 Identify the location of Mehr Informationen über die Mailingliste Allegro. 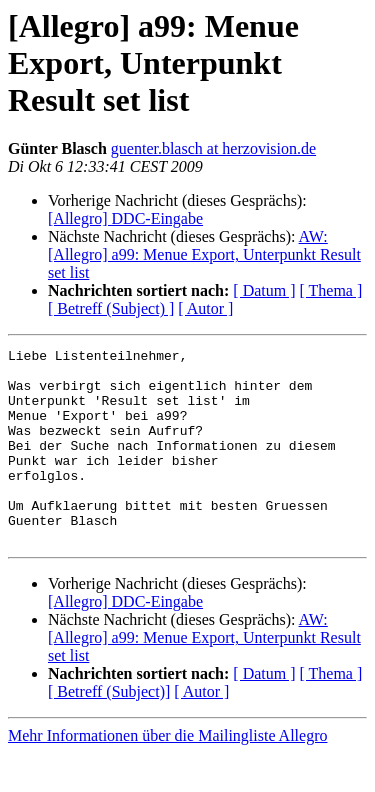
(167, 774).